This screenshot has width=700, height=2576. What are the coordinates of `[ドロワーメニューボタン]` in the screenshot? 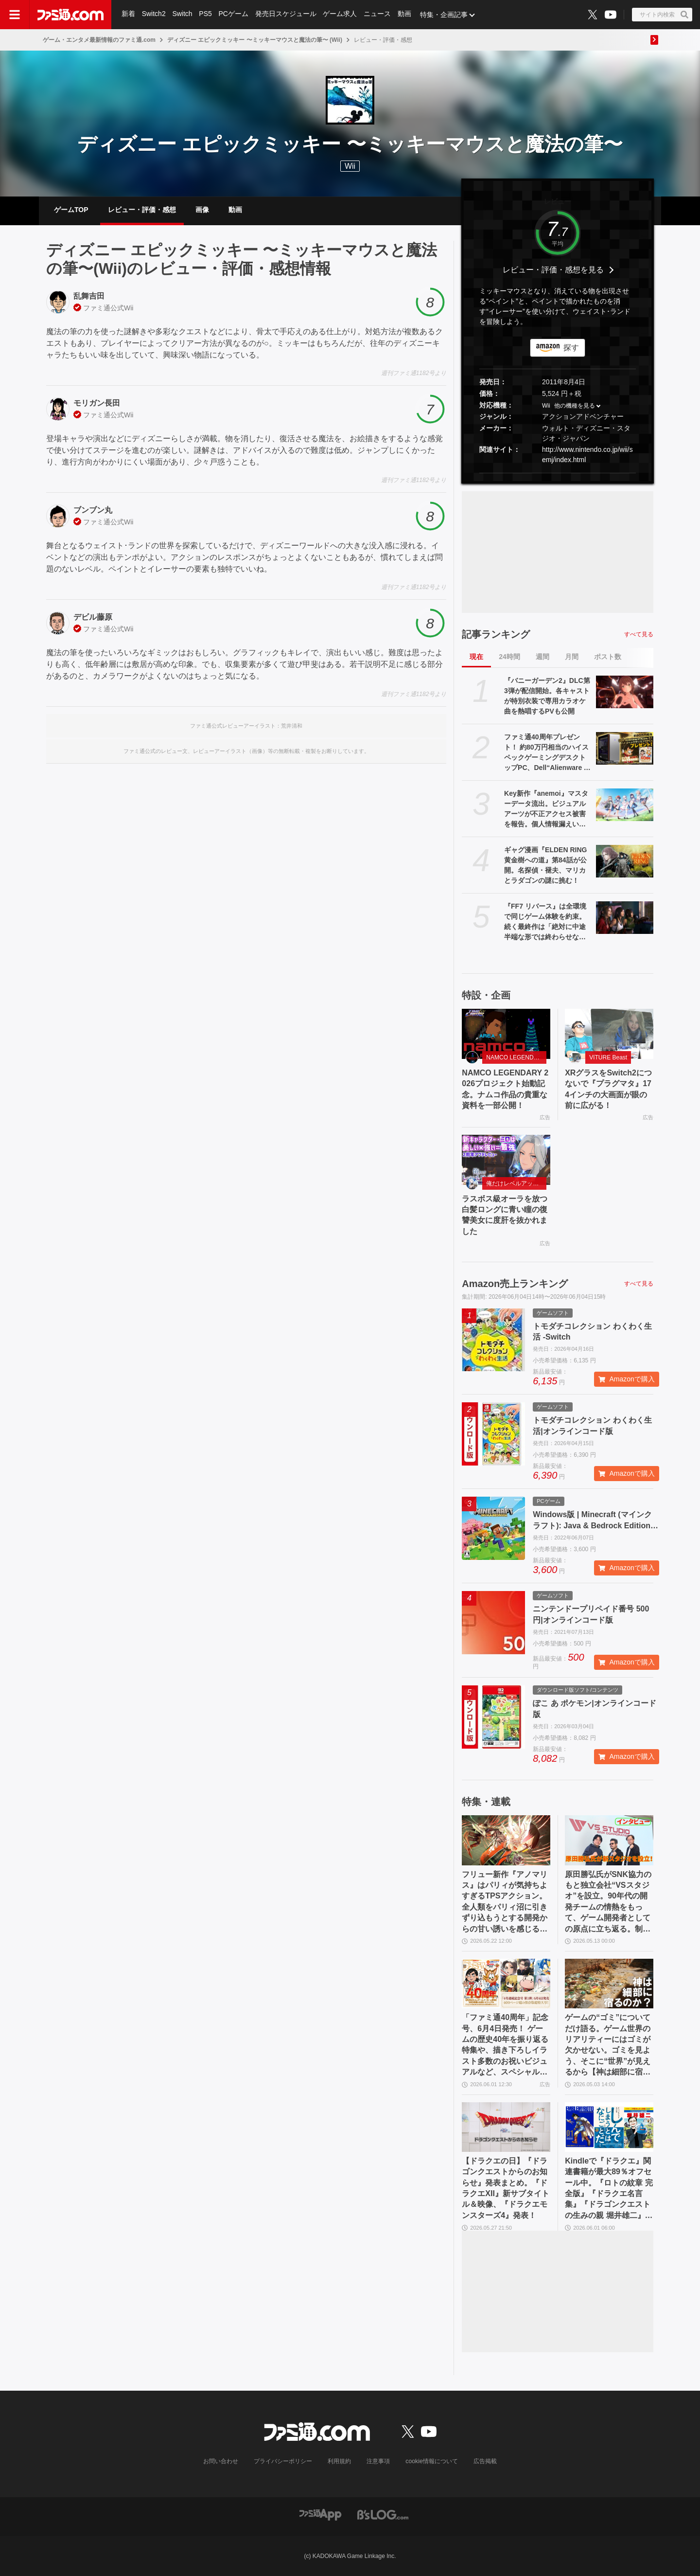 It's located at (14, 14).